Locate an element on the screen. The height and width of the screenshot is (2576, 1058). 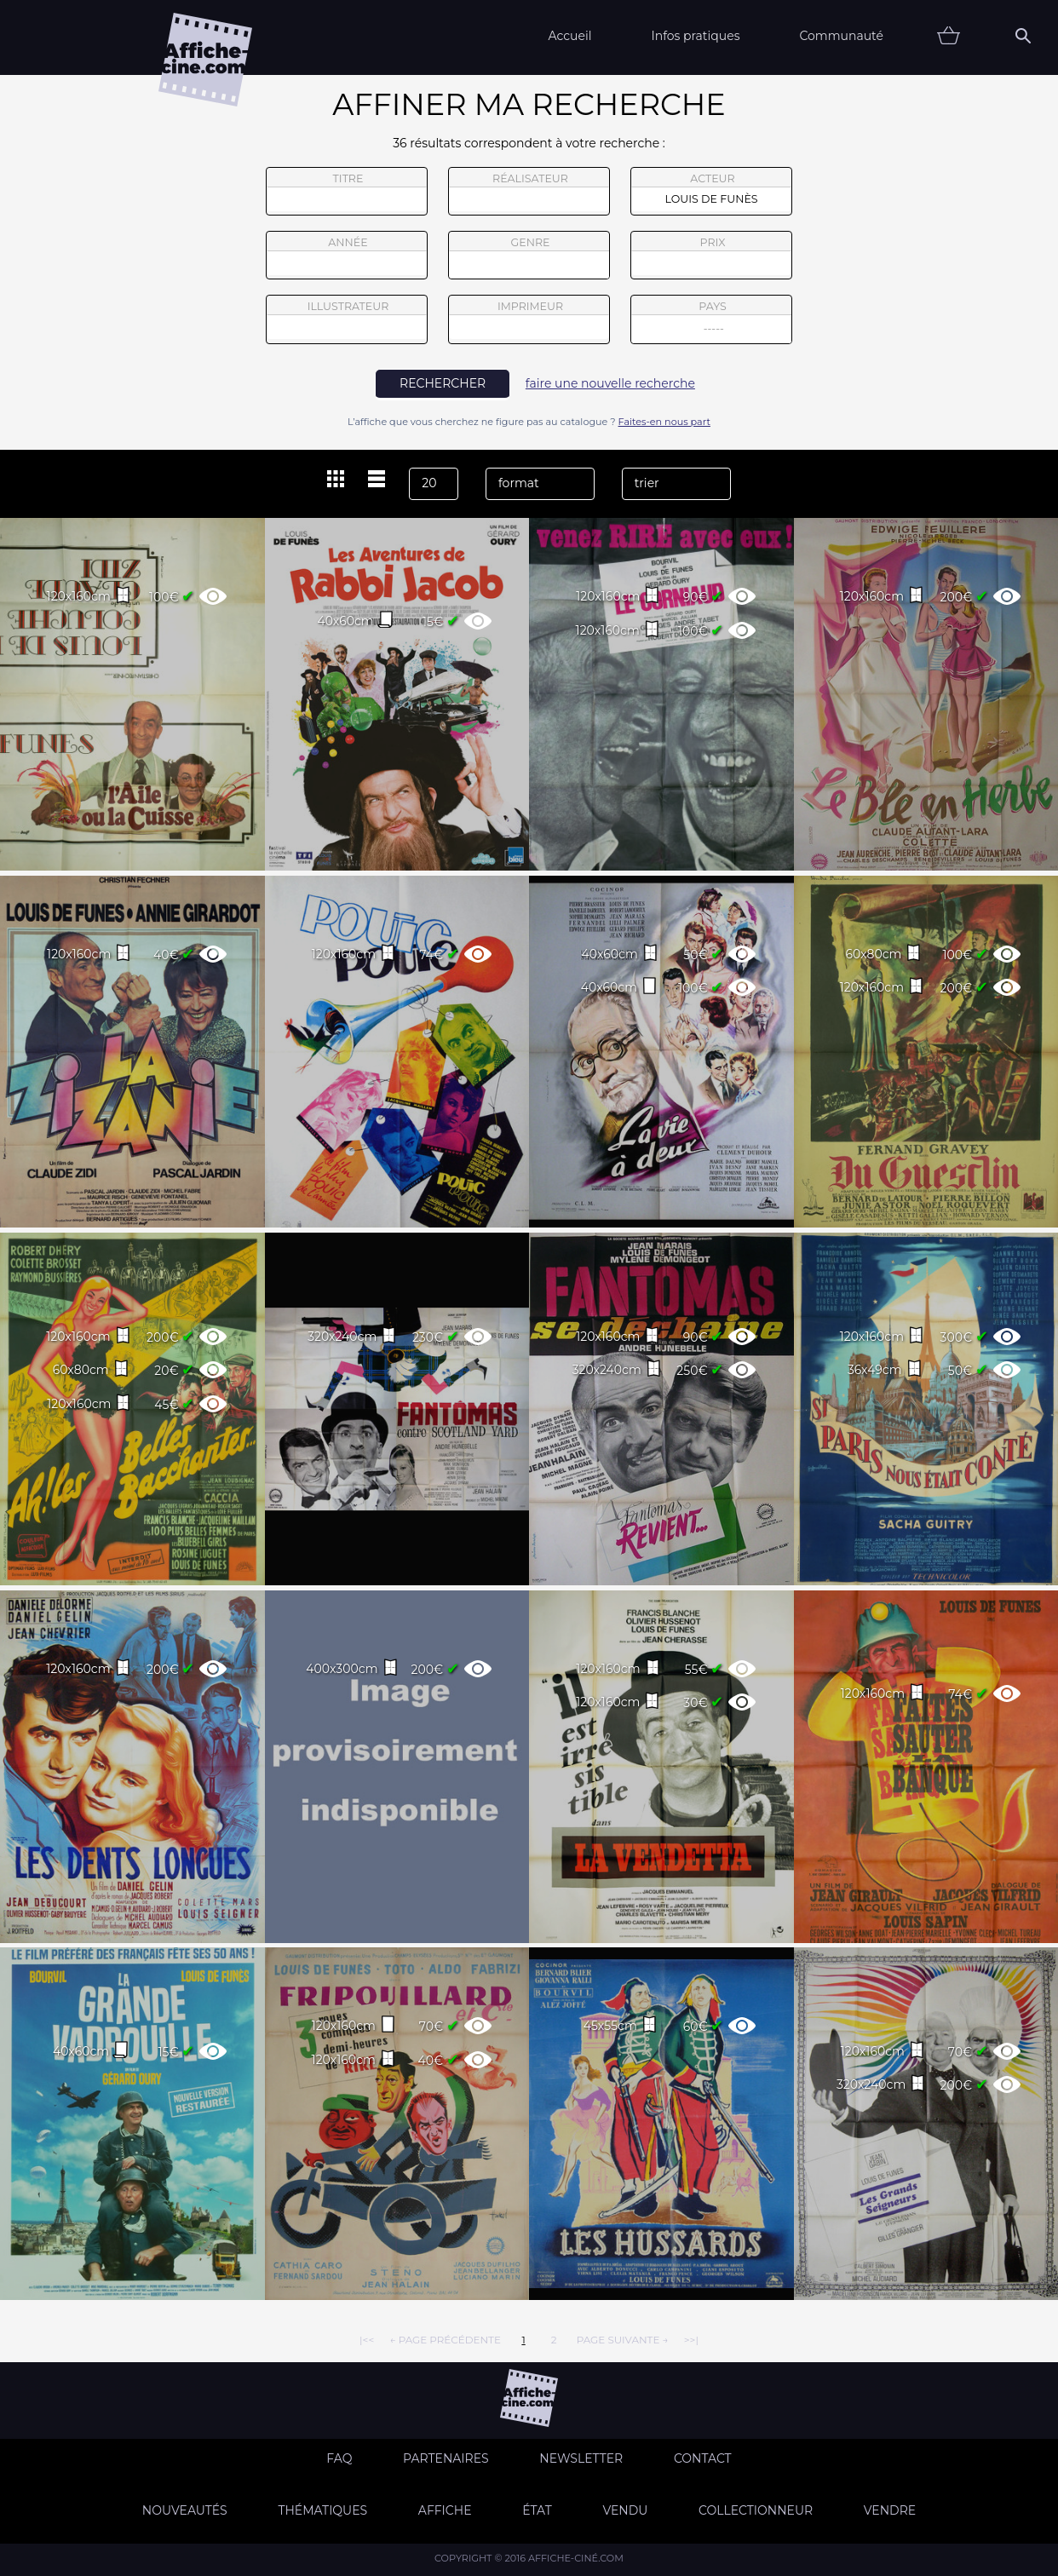
état is located at coordinates (537, 2510).